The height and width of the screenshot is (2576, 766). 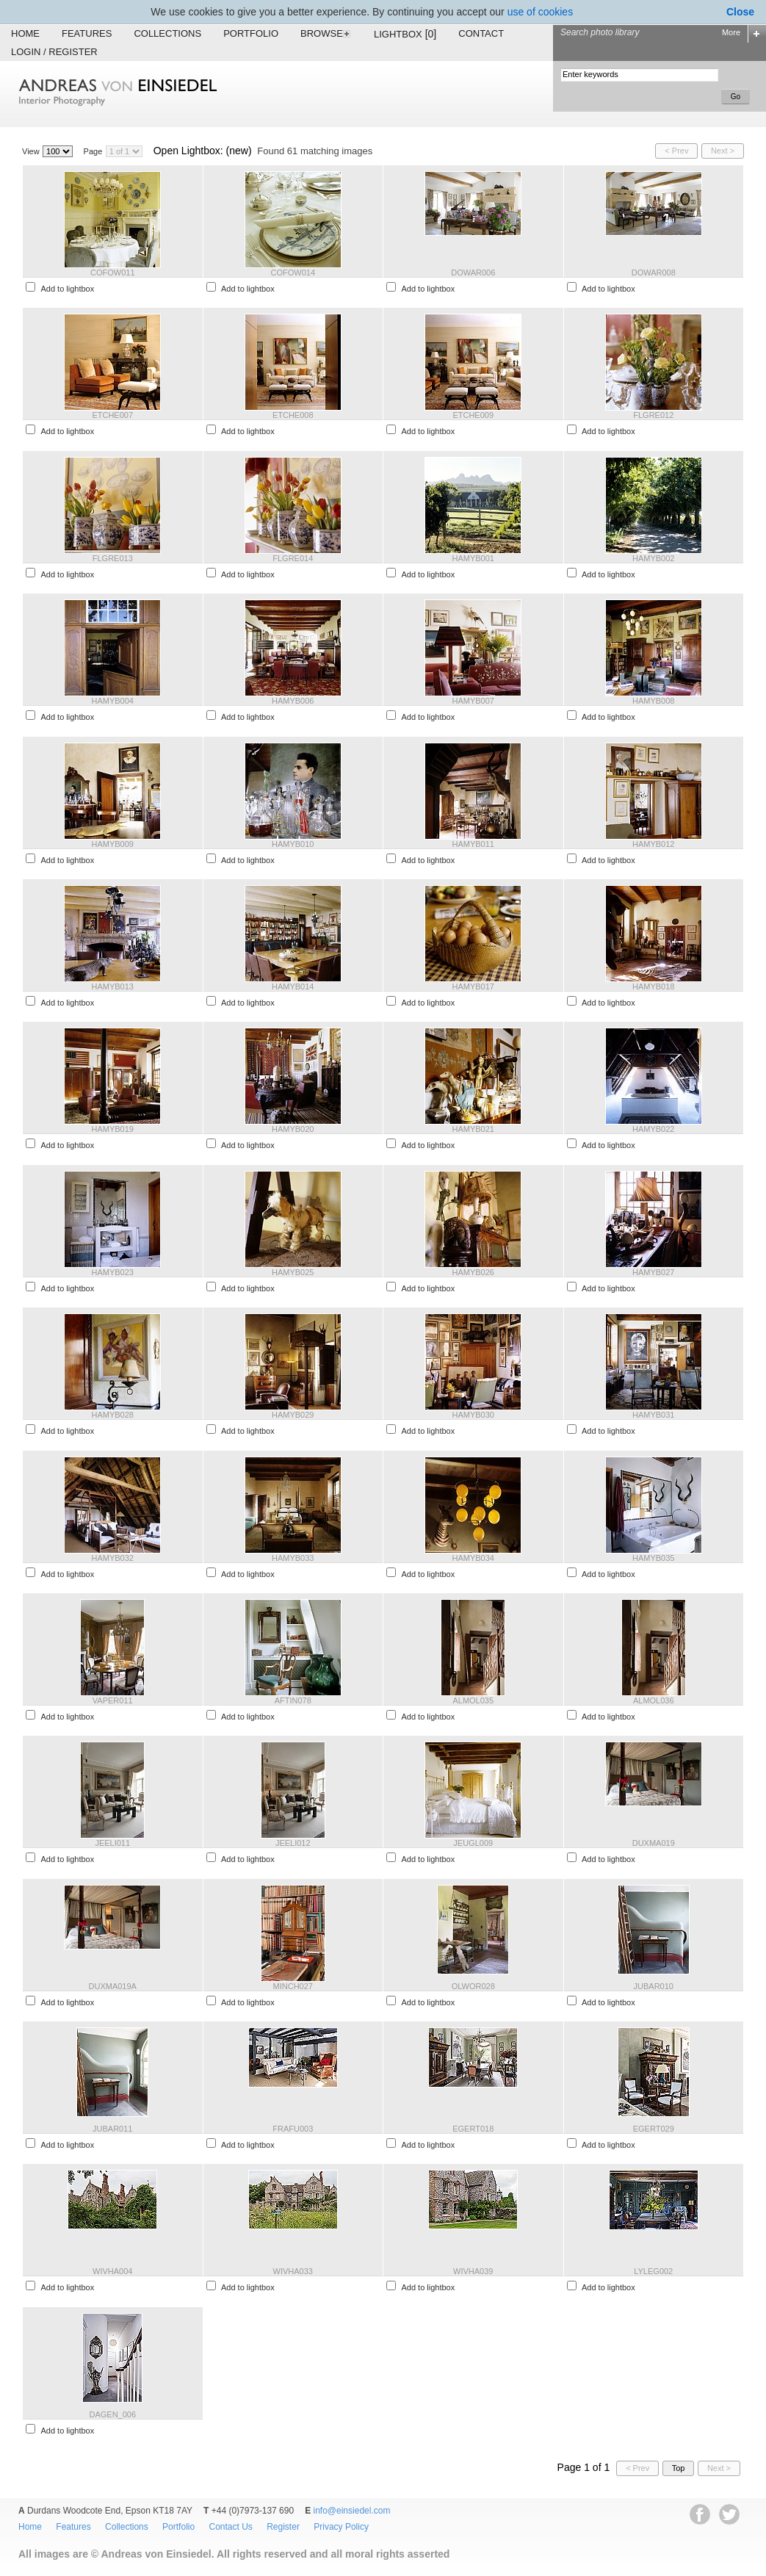 I want to click on Browse, so click(x=326, y=33).